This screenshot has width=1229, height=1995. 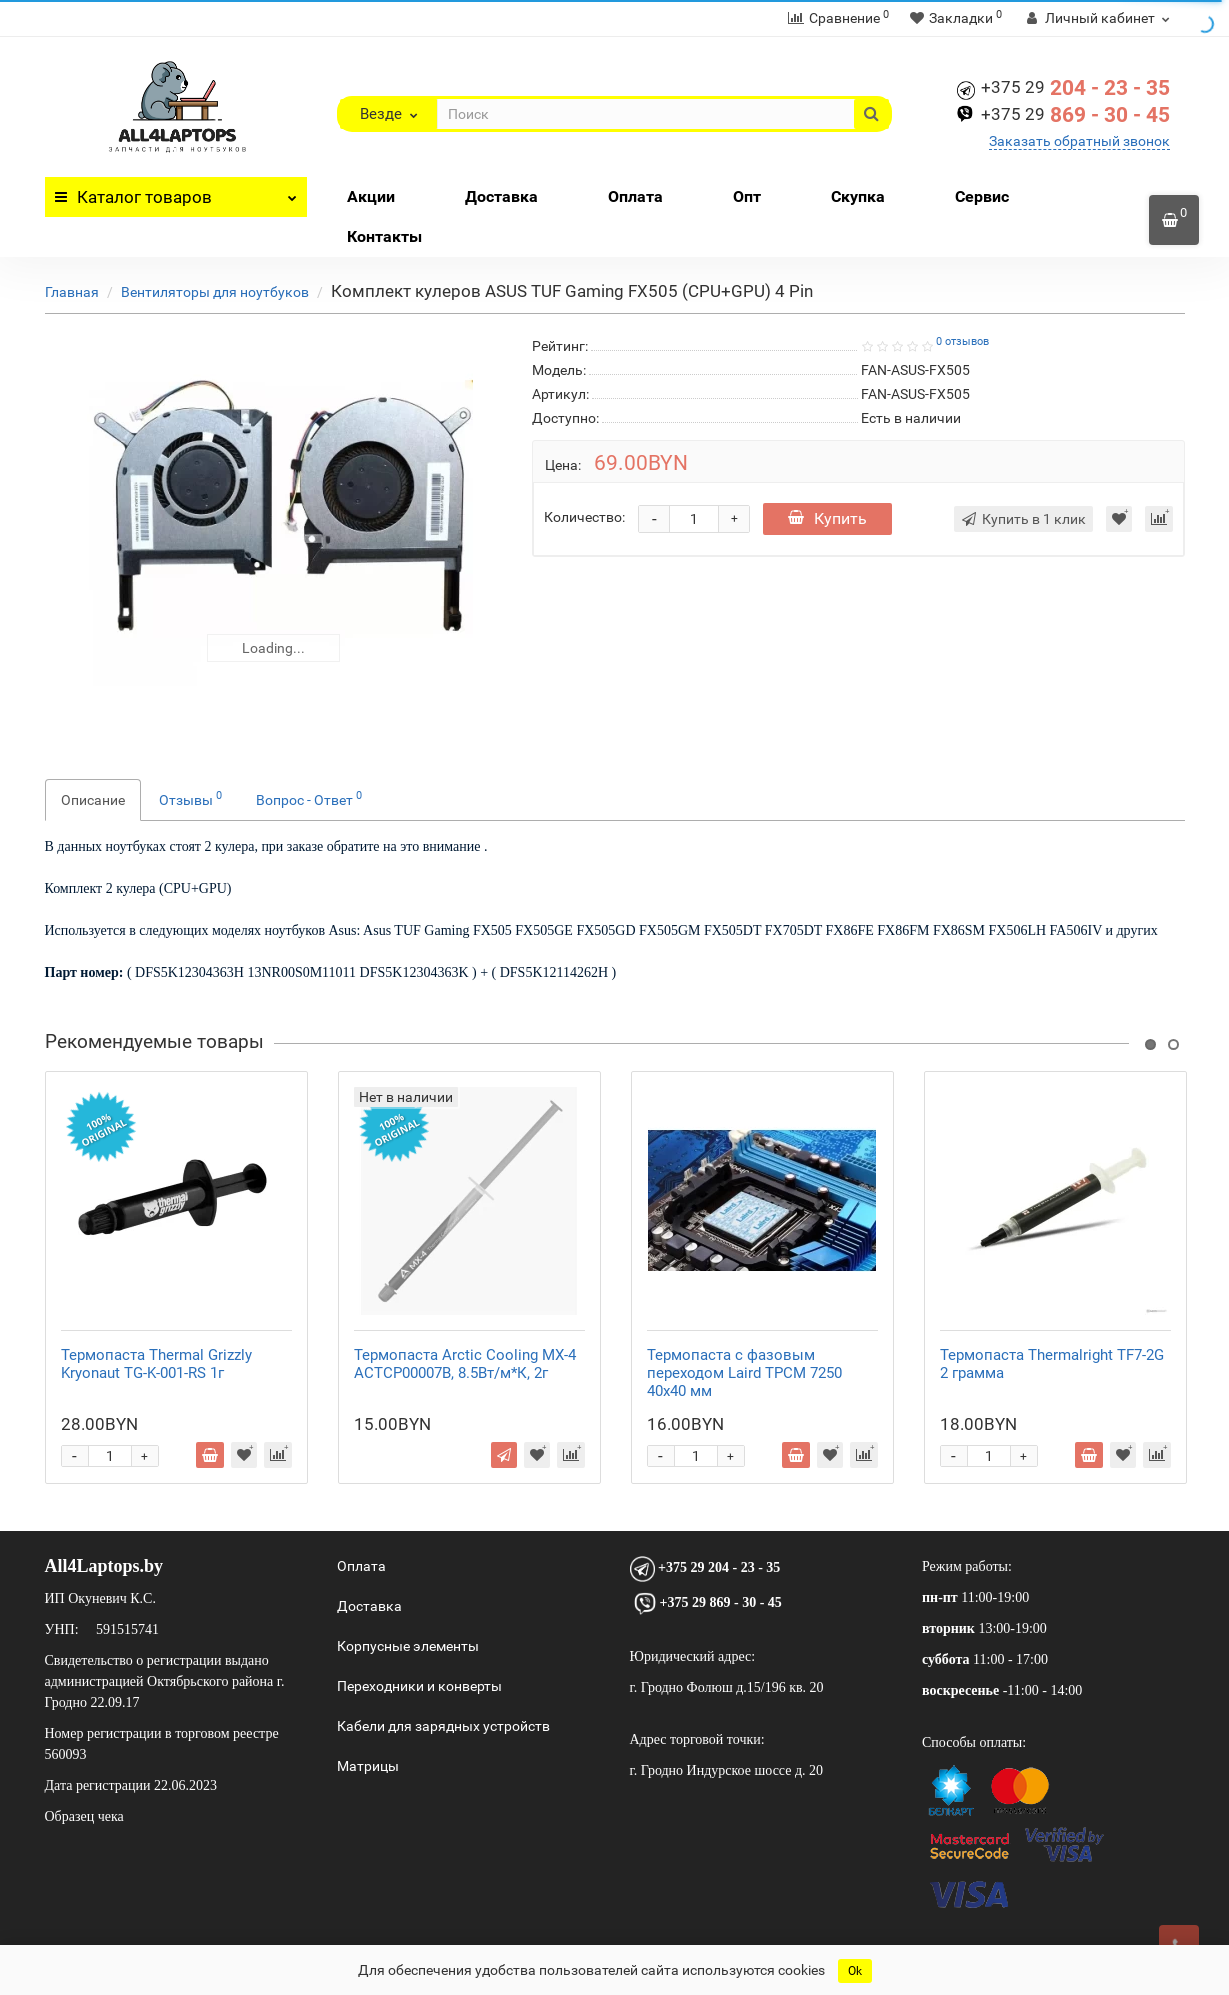 I want to click on Термопаста с фазовым переходом Laird TPCM 7250 40x40 мм, so click(x=744, y=1373).